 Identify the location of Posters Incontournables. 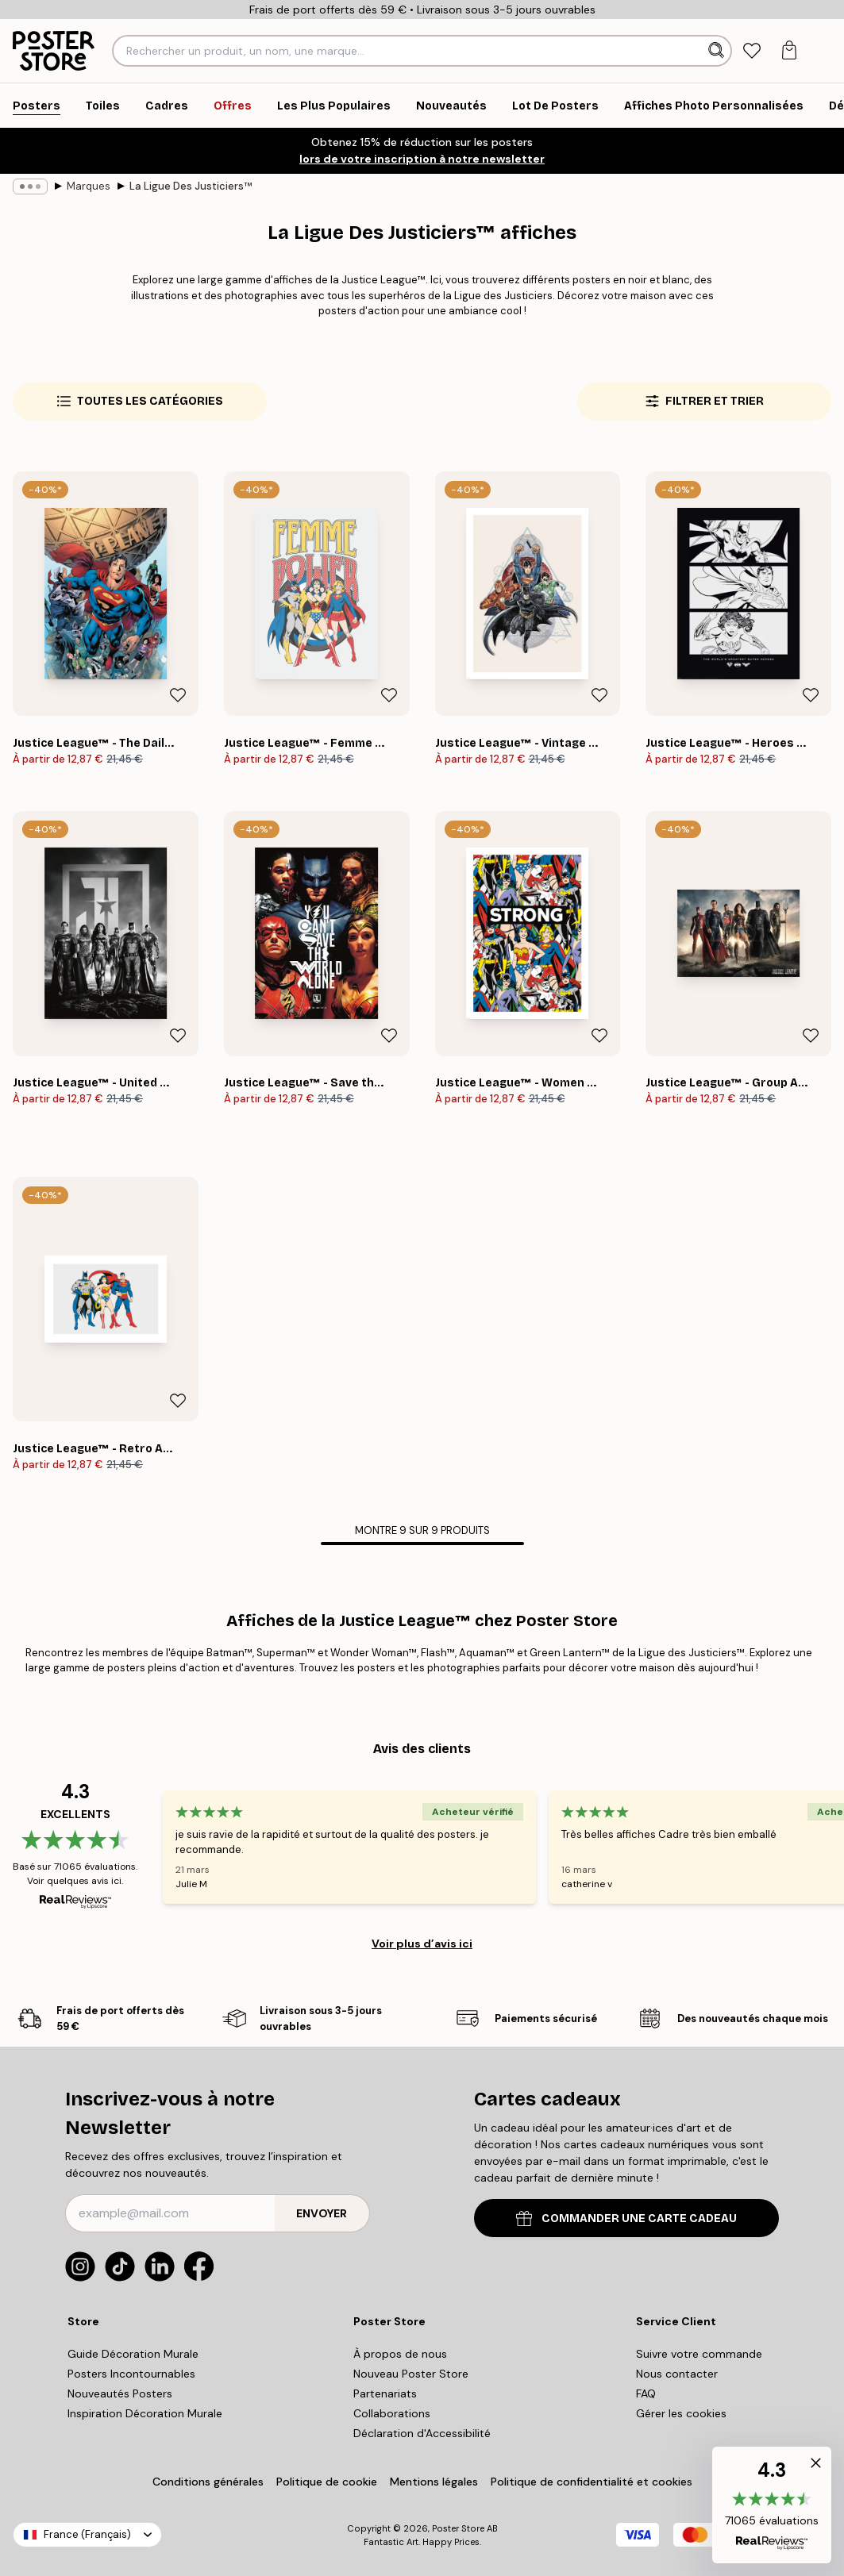
(131, 2373).